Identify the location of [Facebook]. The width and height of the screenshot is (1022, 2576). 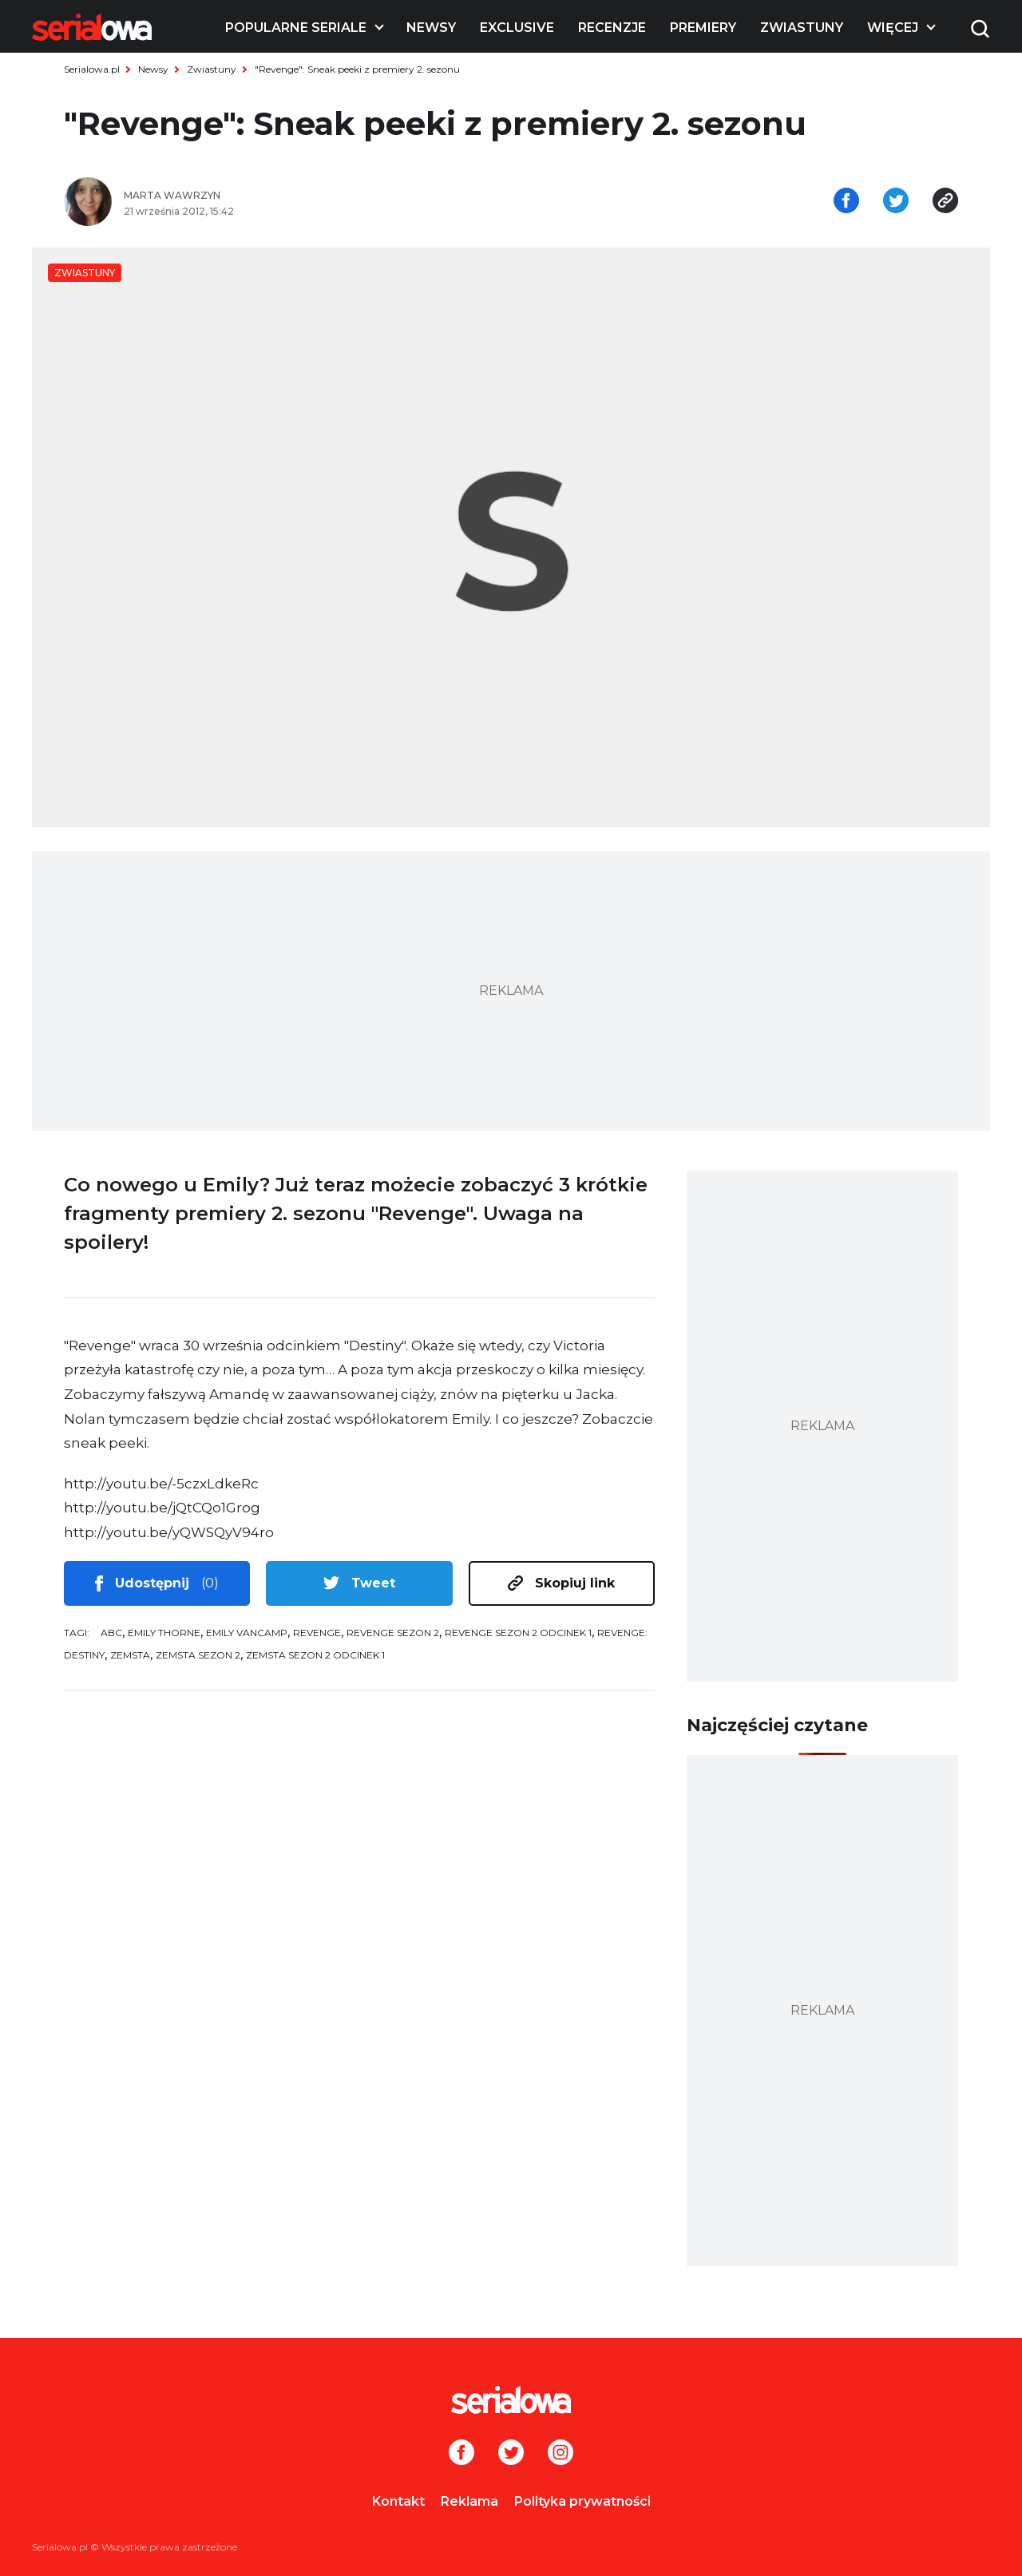
(461, 2453).